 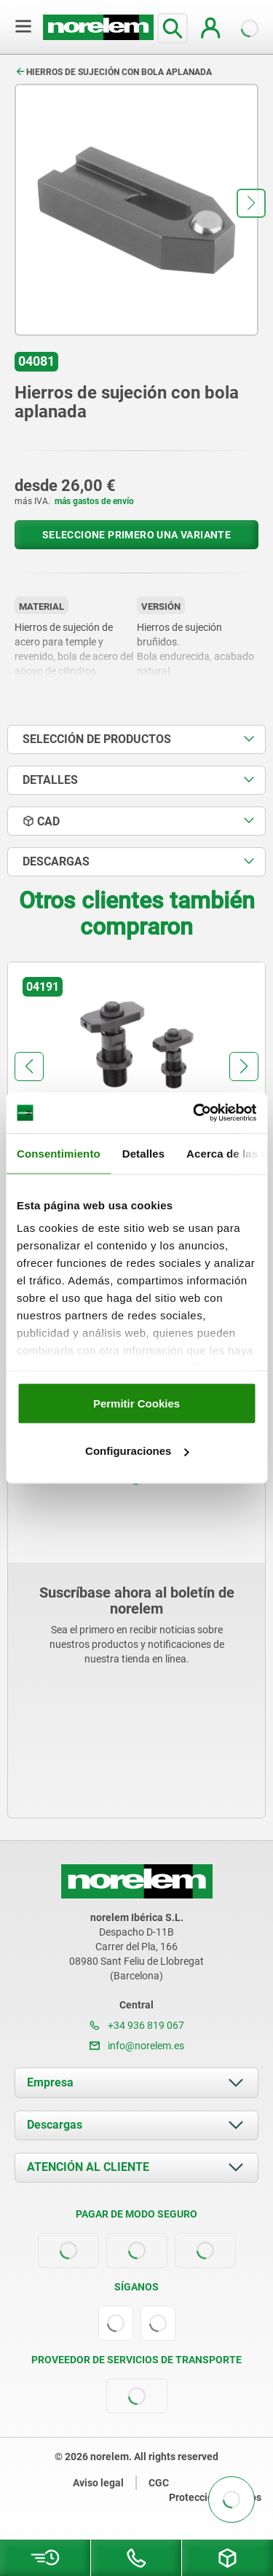 What do you see at coordinates (88, 2167) in the screenshot?
I see `ATENCIÓN AL CLIENTE` at bounding box center [88, 2167].